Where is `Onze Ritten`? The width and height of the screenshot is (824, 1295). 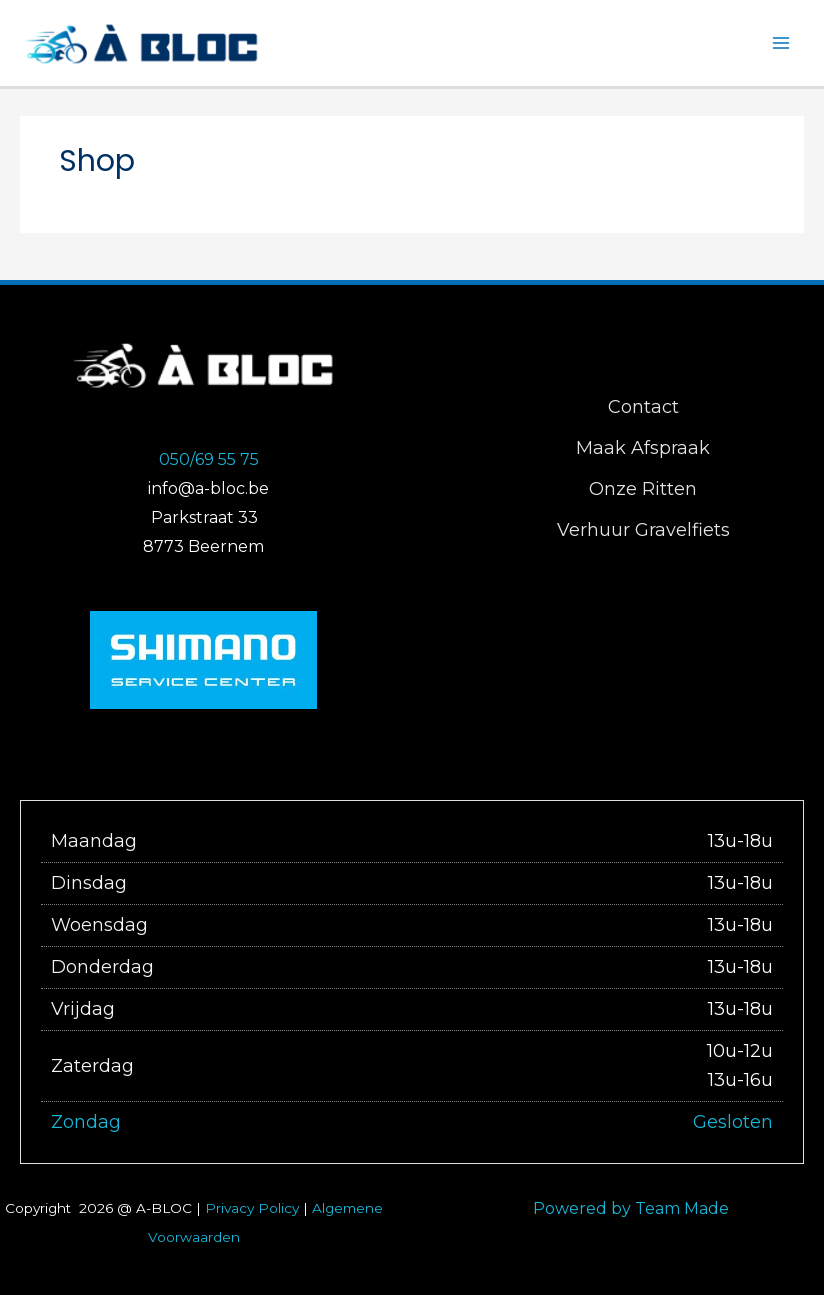 Onze Ritten is located at coordinates (643, 493).